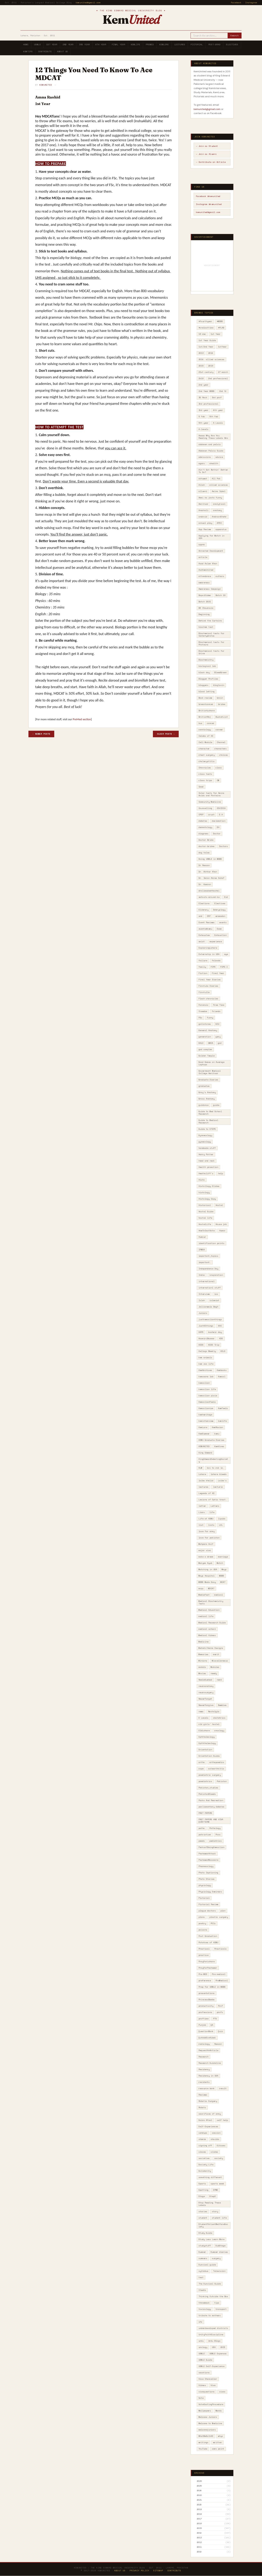 This screenshot has width=262, height=2576. I want to click on Behind the Curtains, so click(210, 620).